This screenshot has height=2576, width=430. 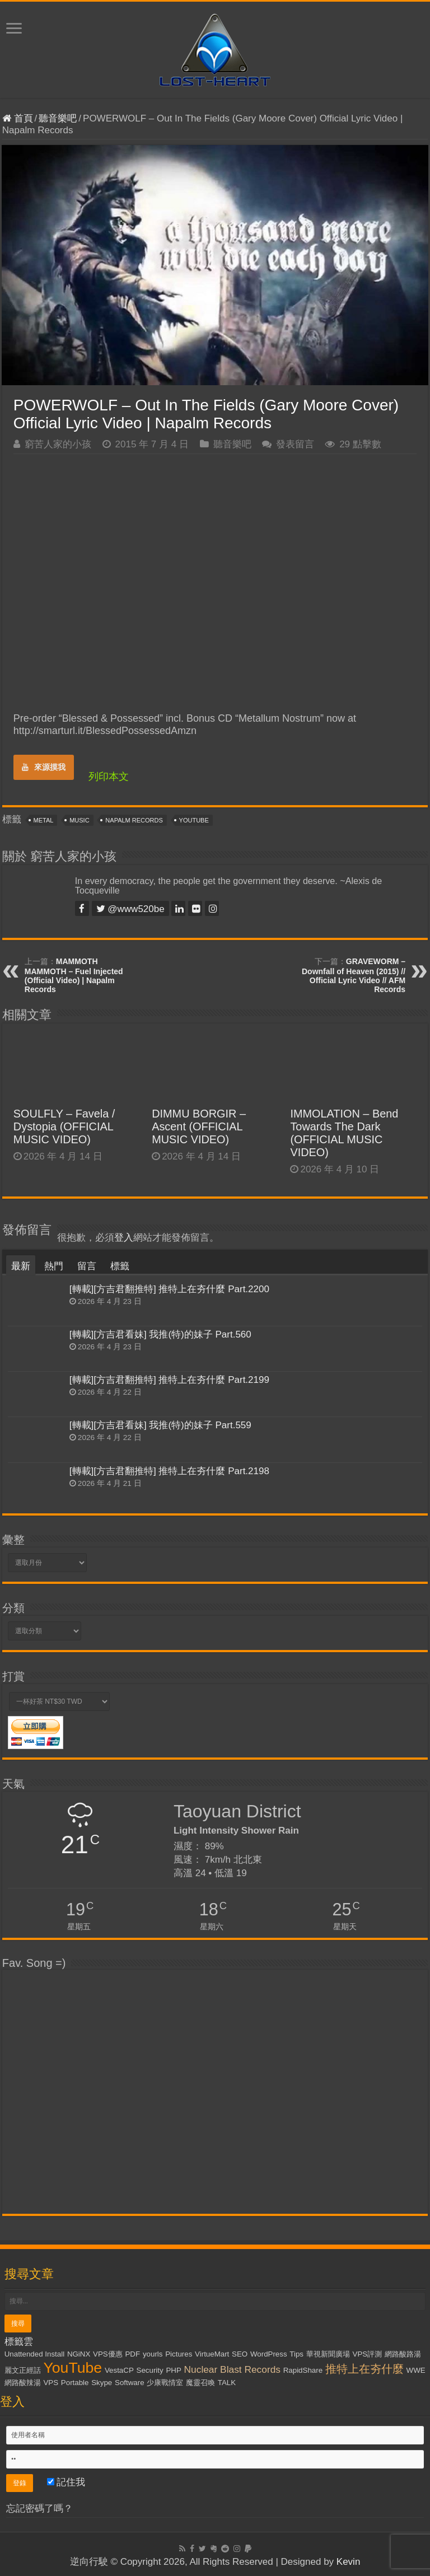 I want to click on Skype, so click(x=101, y=2382).